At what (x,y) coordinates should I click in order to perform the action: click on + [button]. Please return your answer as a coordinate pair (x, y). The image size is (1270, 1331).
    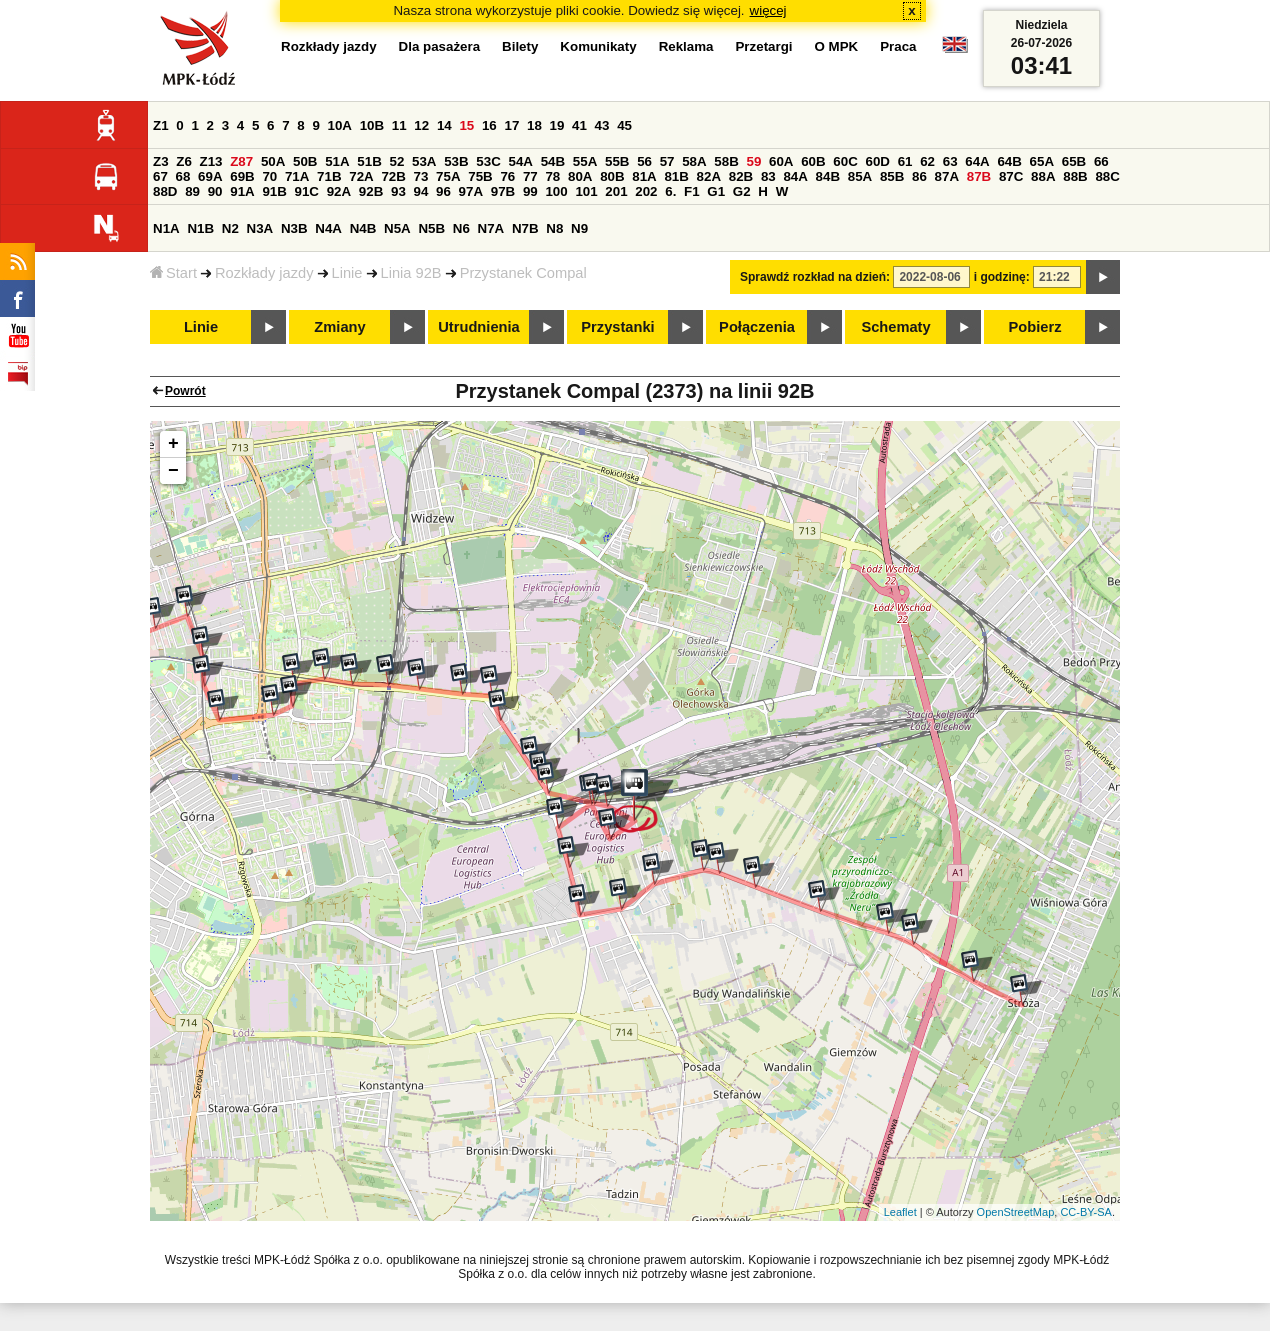
    Looking at the image, I should click on (173, 444).